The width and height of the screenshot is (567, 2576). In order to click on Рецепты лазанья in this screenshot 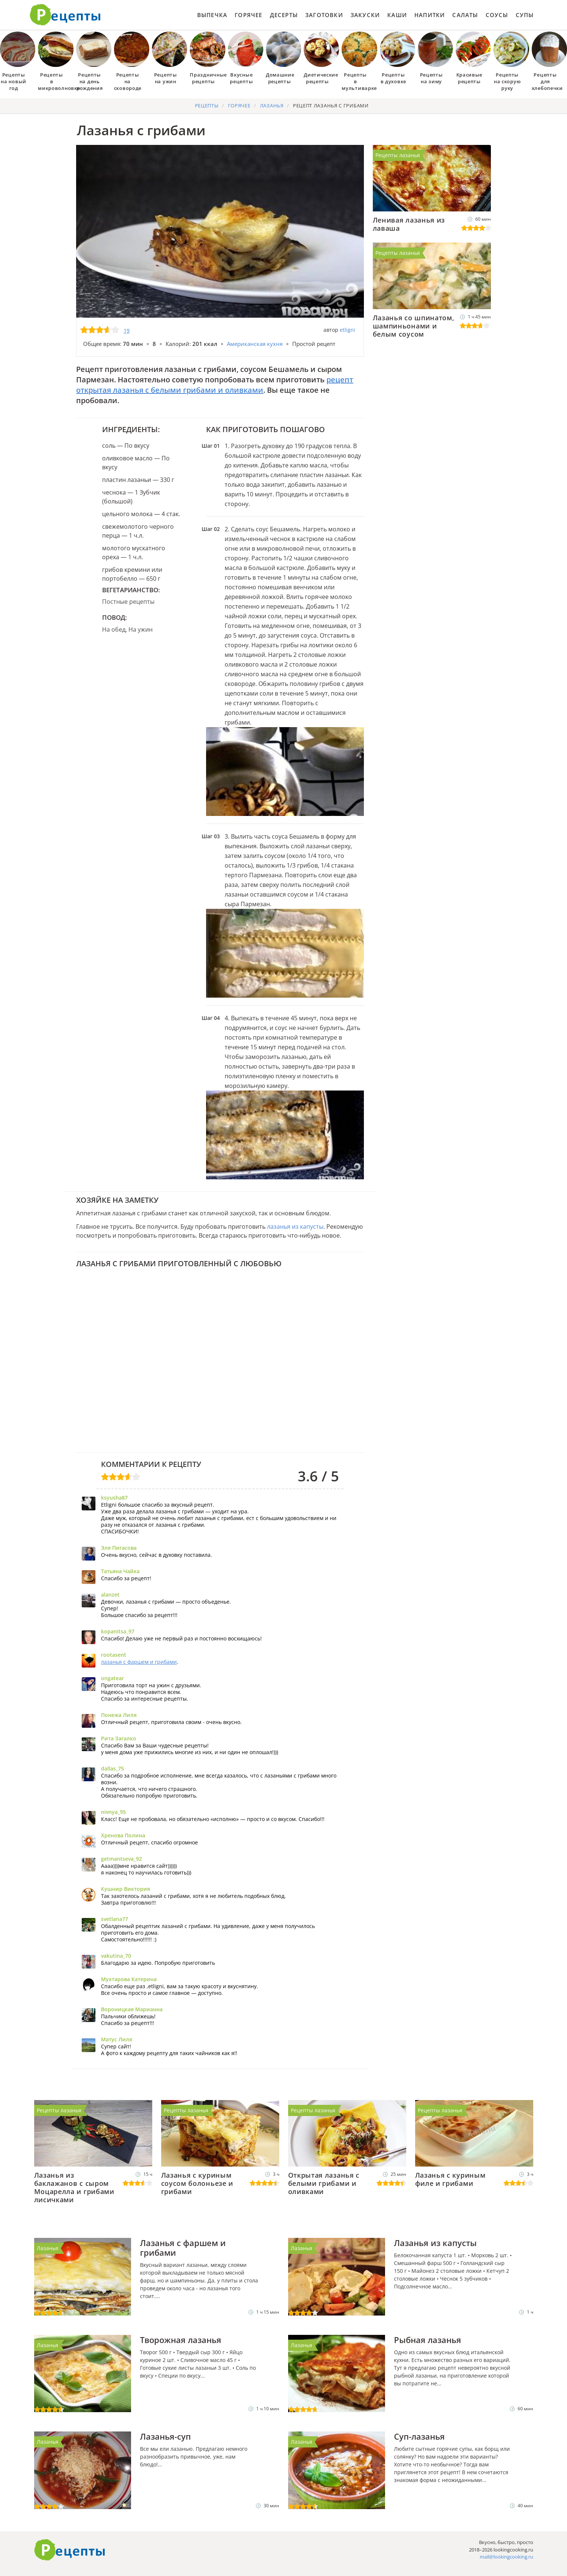, I will do `click(397, 155)`.